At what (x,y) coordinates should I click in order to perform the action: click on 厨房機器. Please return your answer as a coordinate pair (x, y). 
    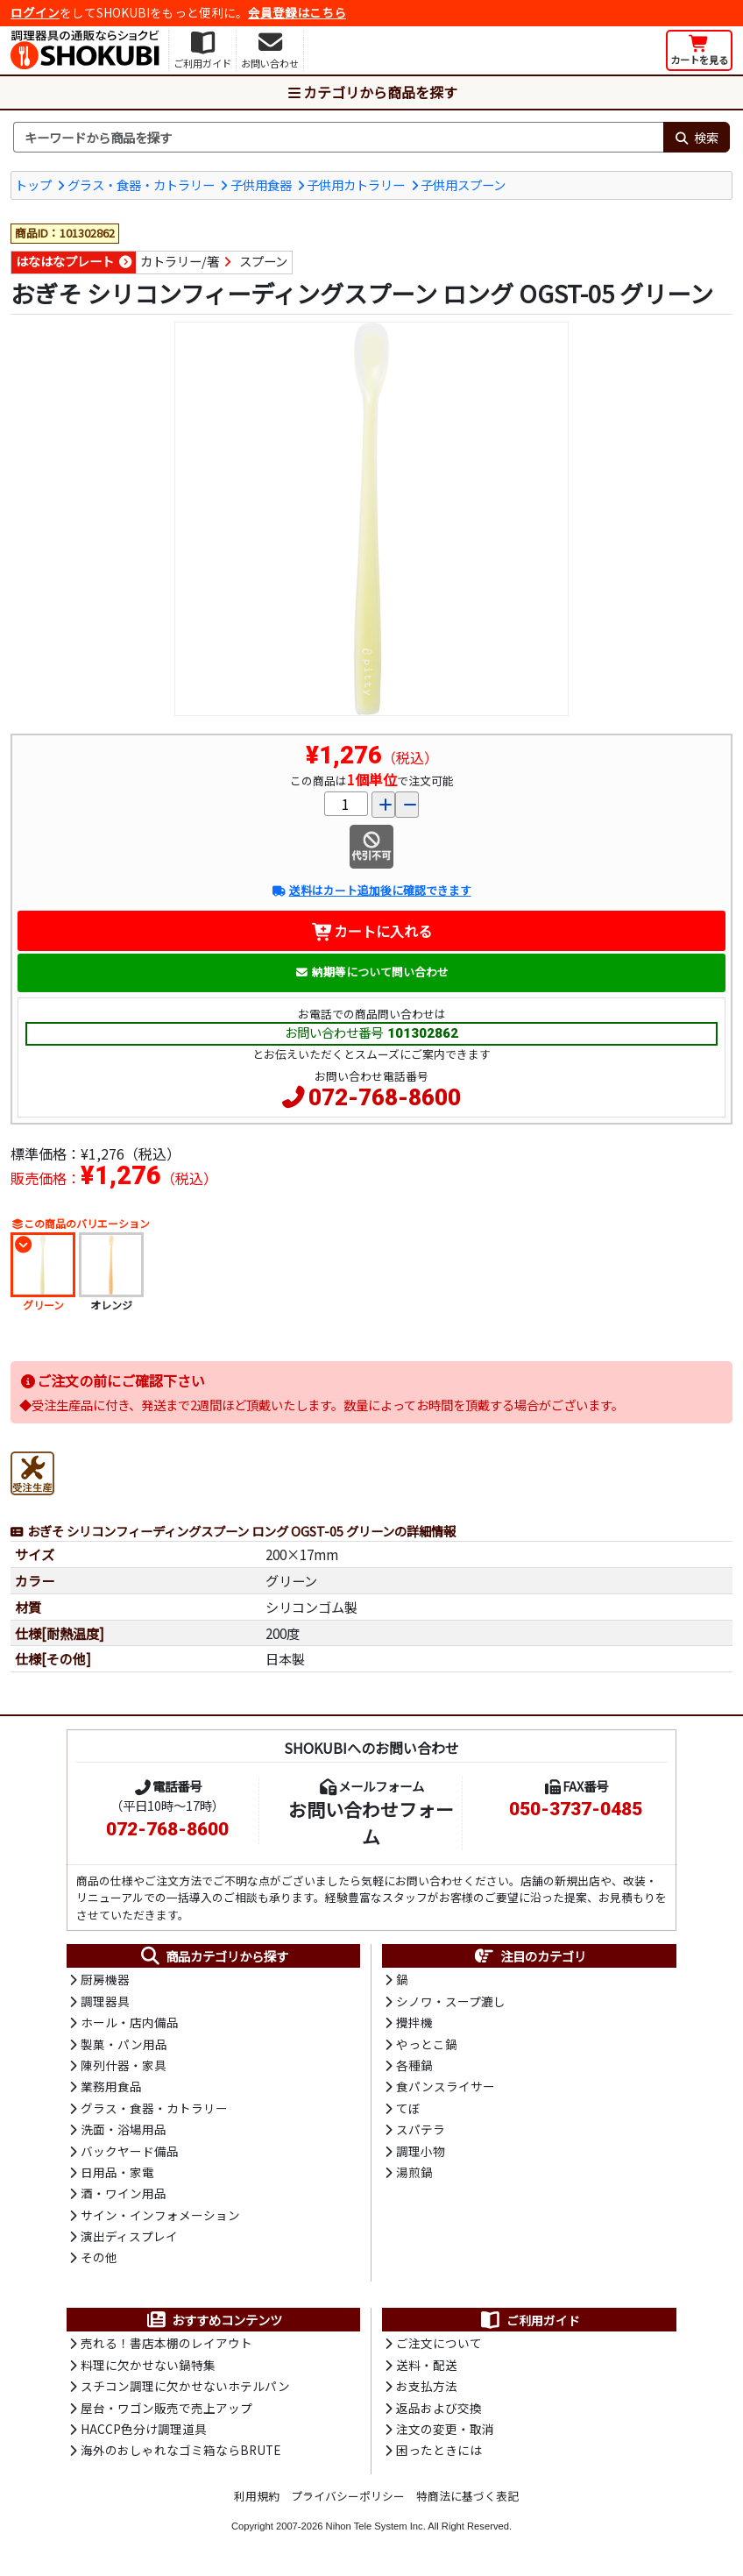
    Looking at the image, I should click on (105, 1979).